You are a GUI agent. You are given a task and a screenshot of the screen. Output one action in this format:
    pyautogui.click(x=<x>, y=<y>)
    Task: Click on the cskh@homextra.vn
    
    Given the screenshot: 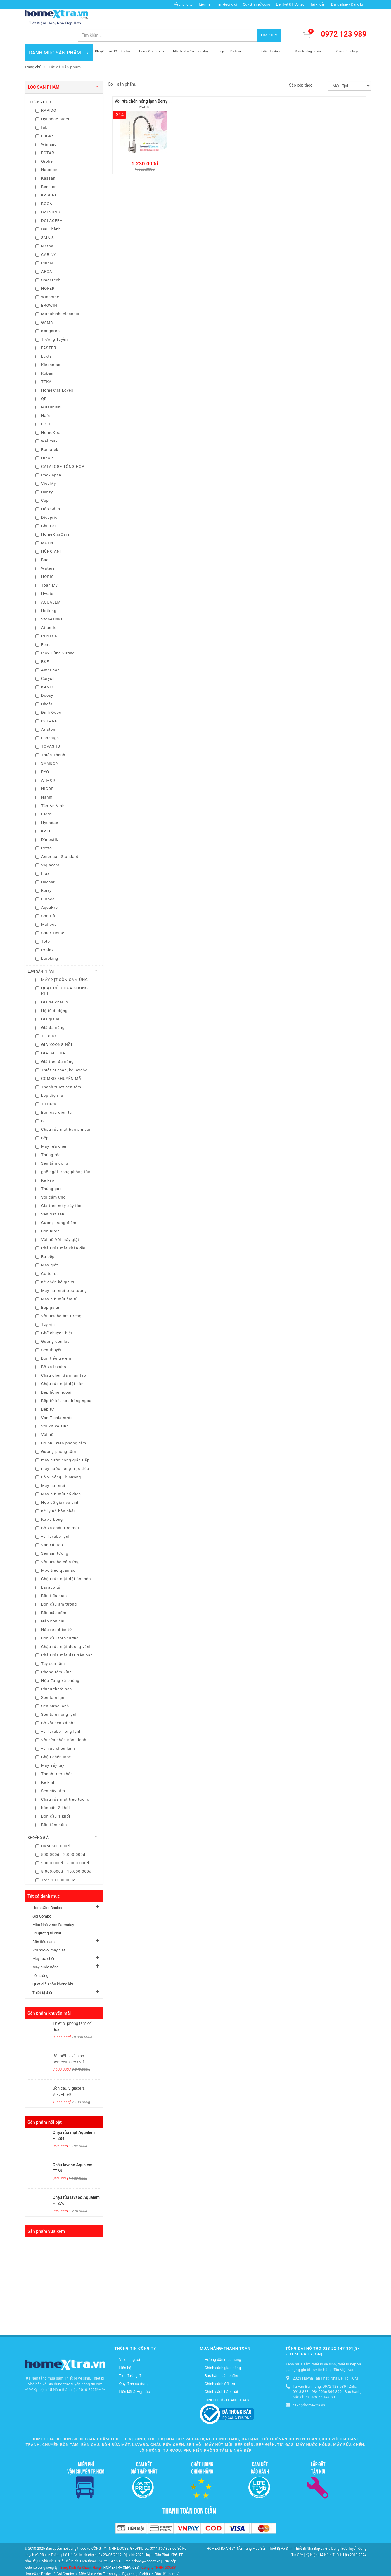 What is the action you would take?
    pyautogui.click(x=309, y=2387)
    